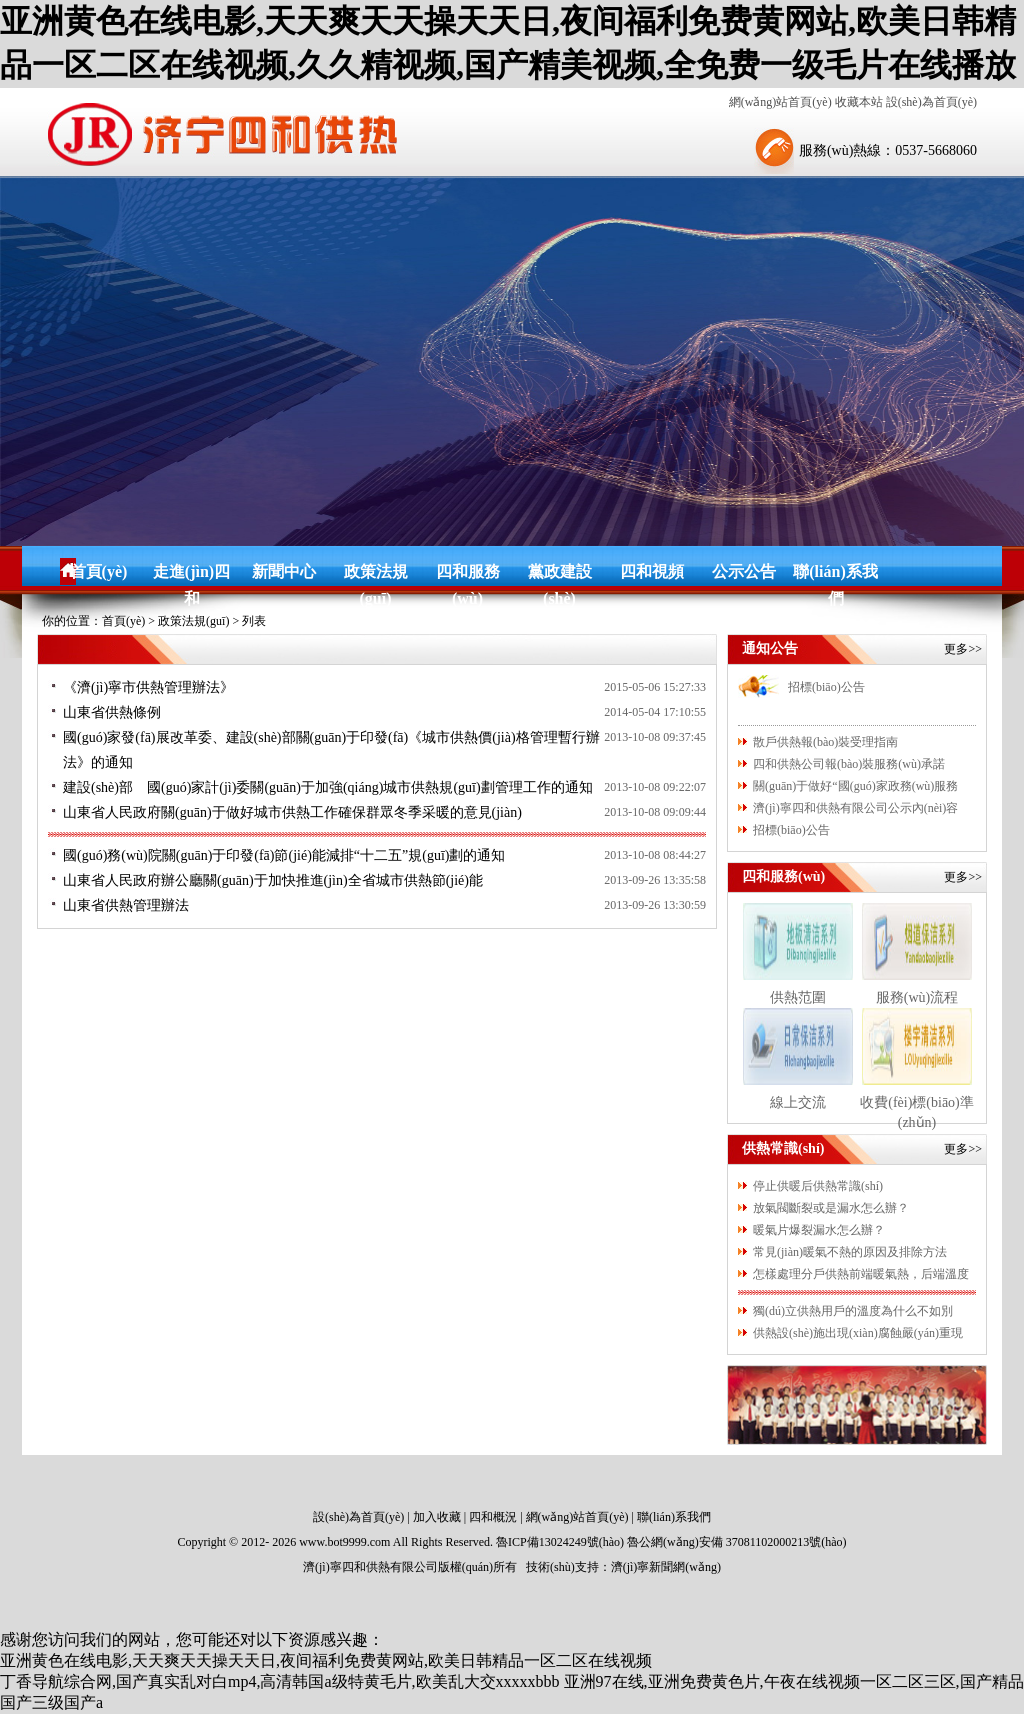 Image resolution: width=1024 pixels, height=1714 pixels. I want to click on 放氣閥斷裂或是漏水怎么辦？, so click(831, 1208).